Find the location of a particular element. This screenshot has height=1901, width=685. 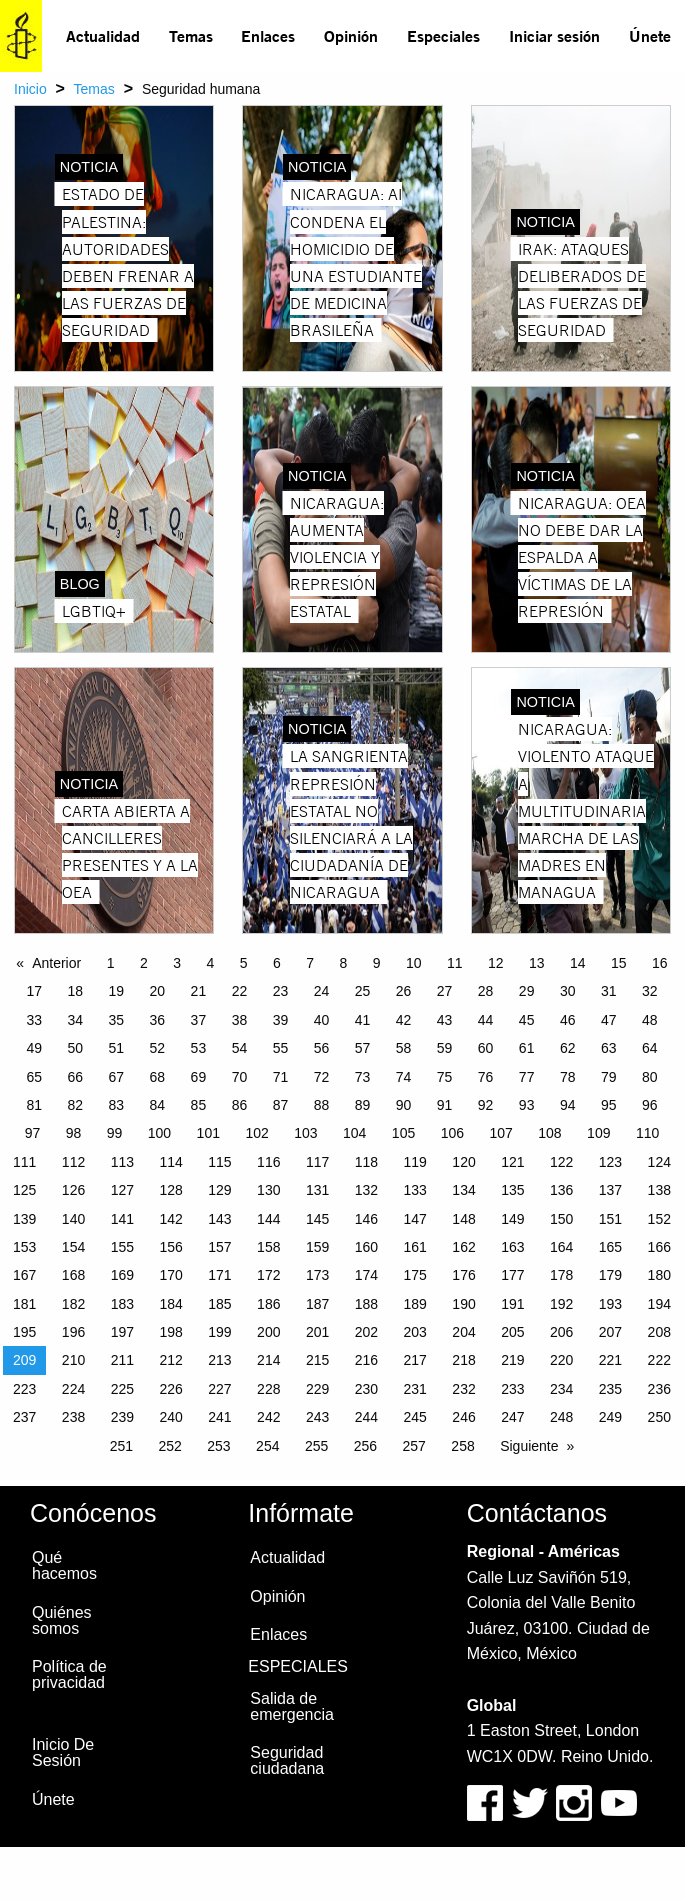

189 [Page 189] is located at coordinates (415, 1304).